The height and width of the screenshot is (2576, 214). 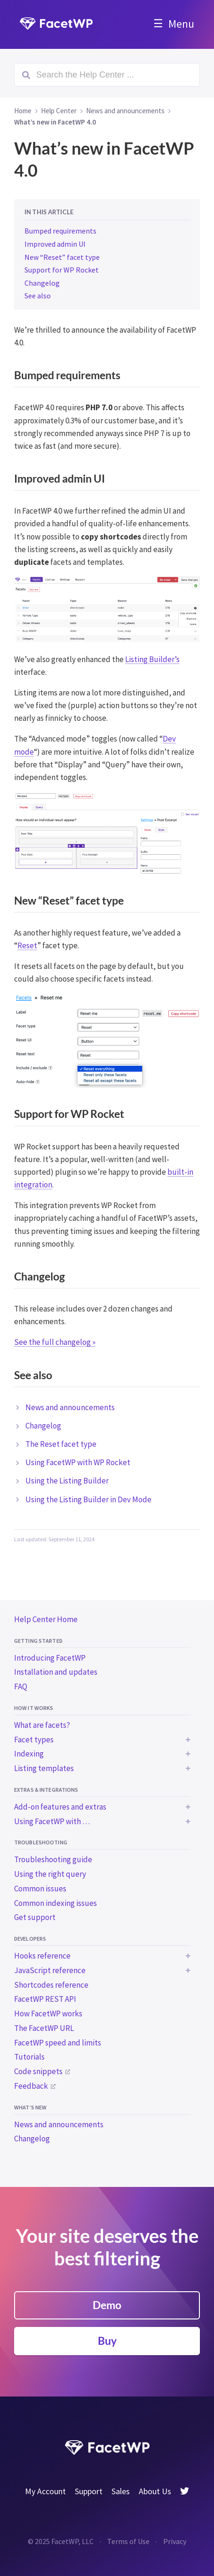 I want to click on See the full changelog », so click(x=54, y=1342).